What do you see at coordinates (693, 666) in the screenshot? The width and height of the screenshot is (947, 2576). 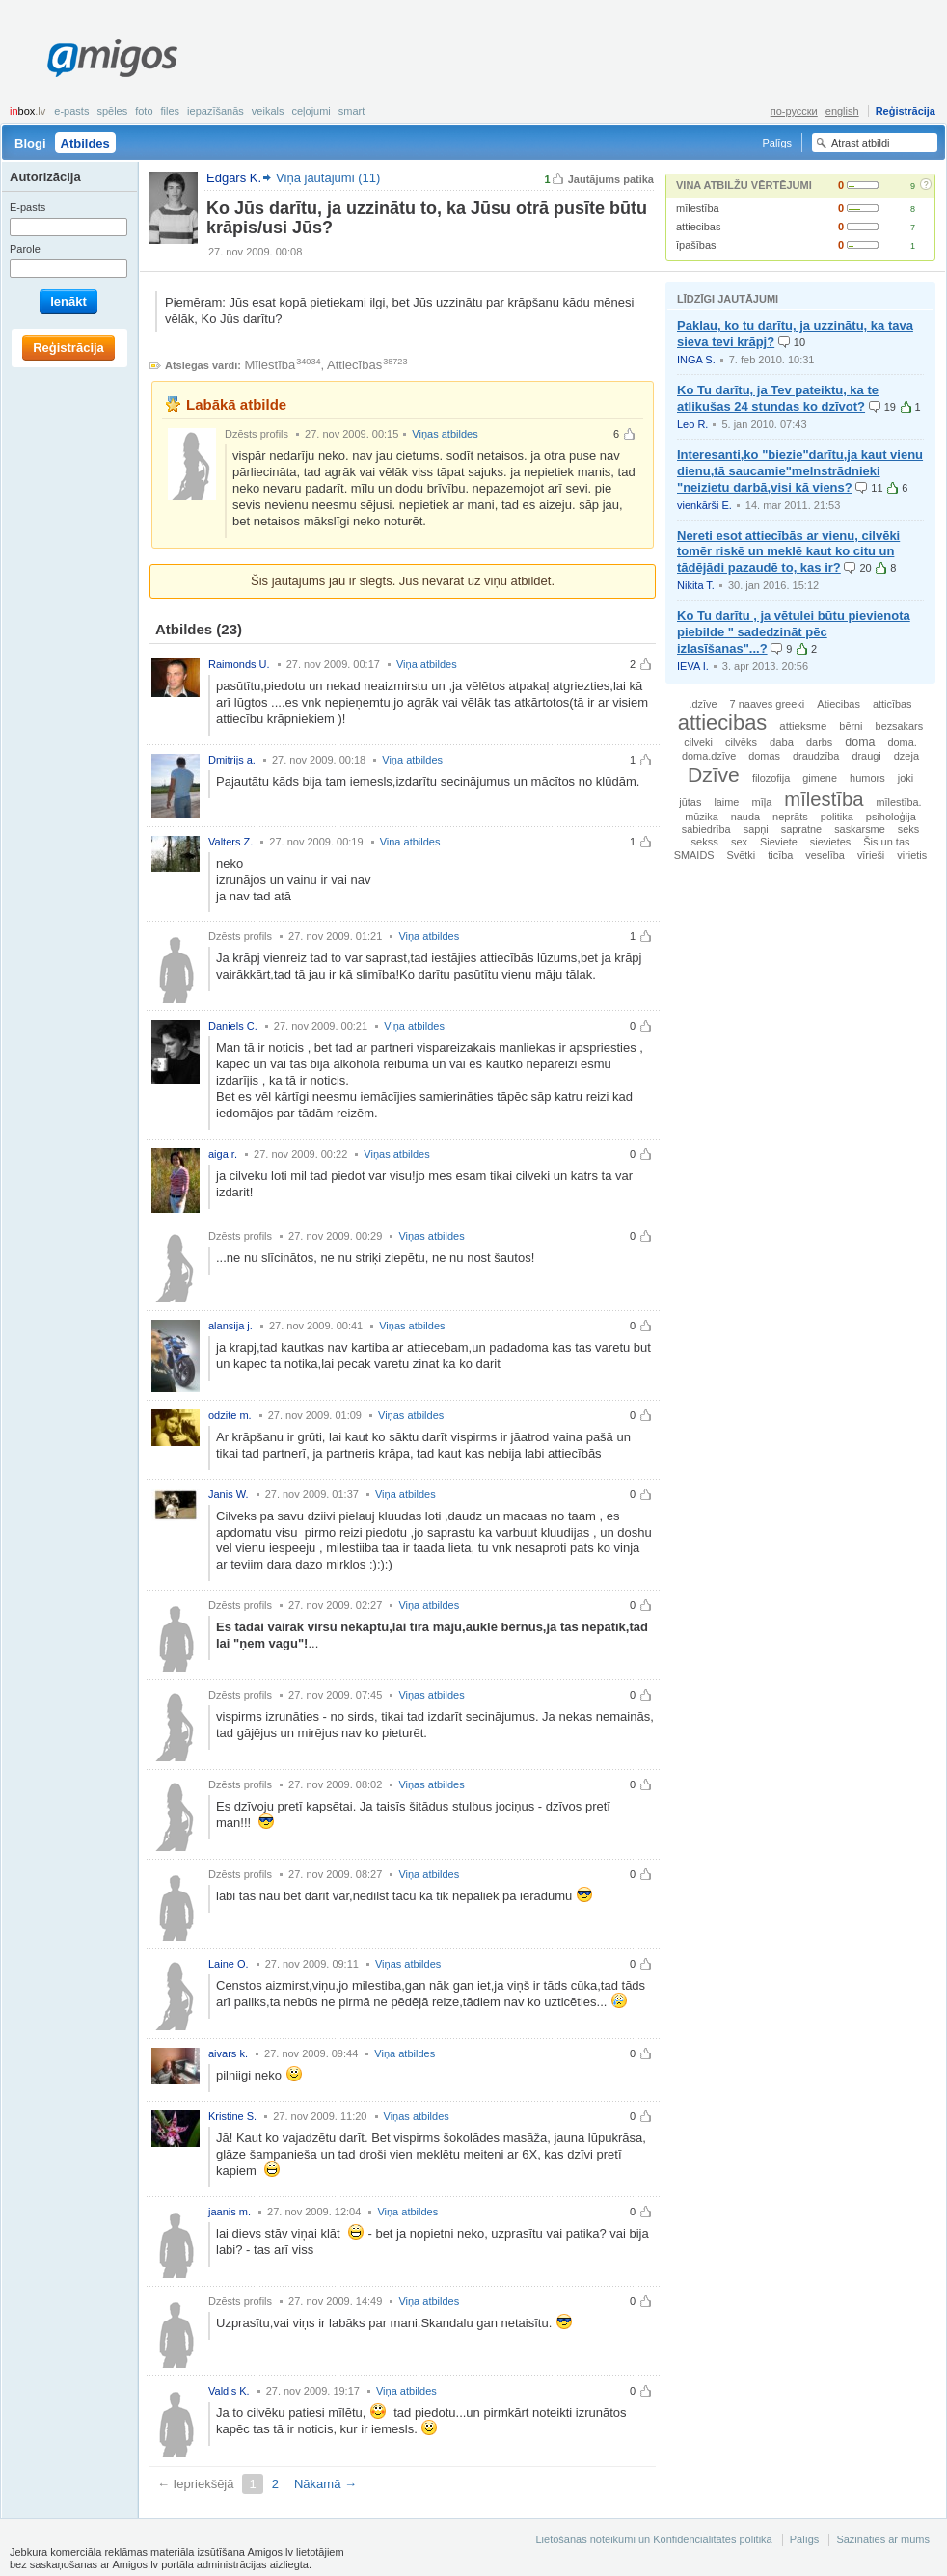 I see `IEVA I.` at bounding box center [693, 666].